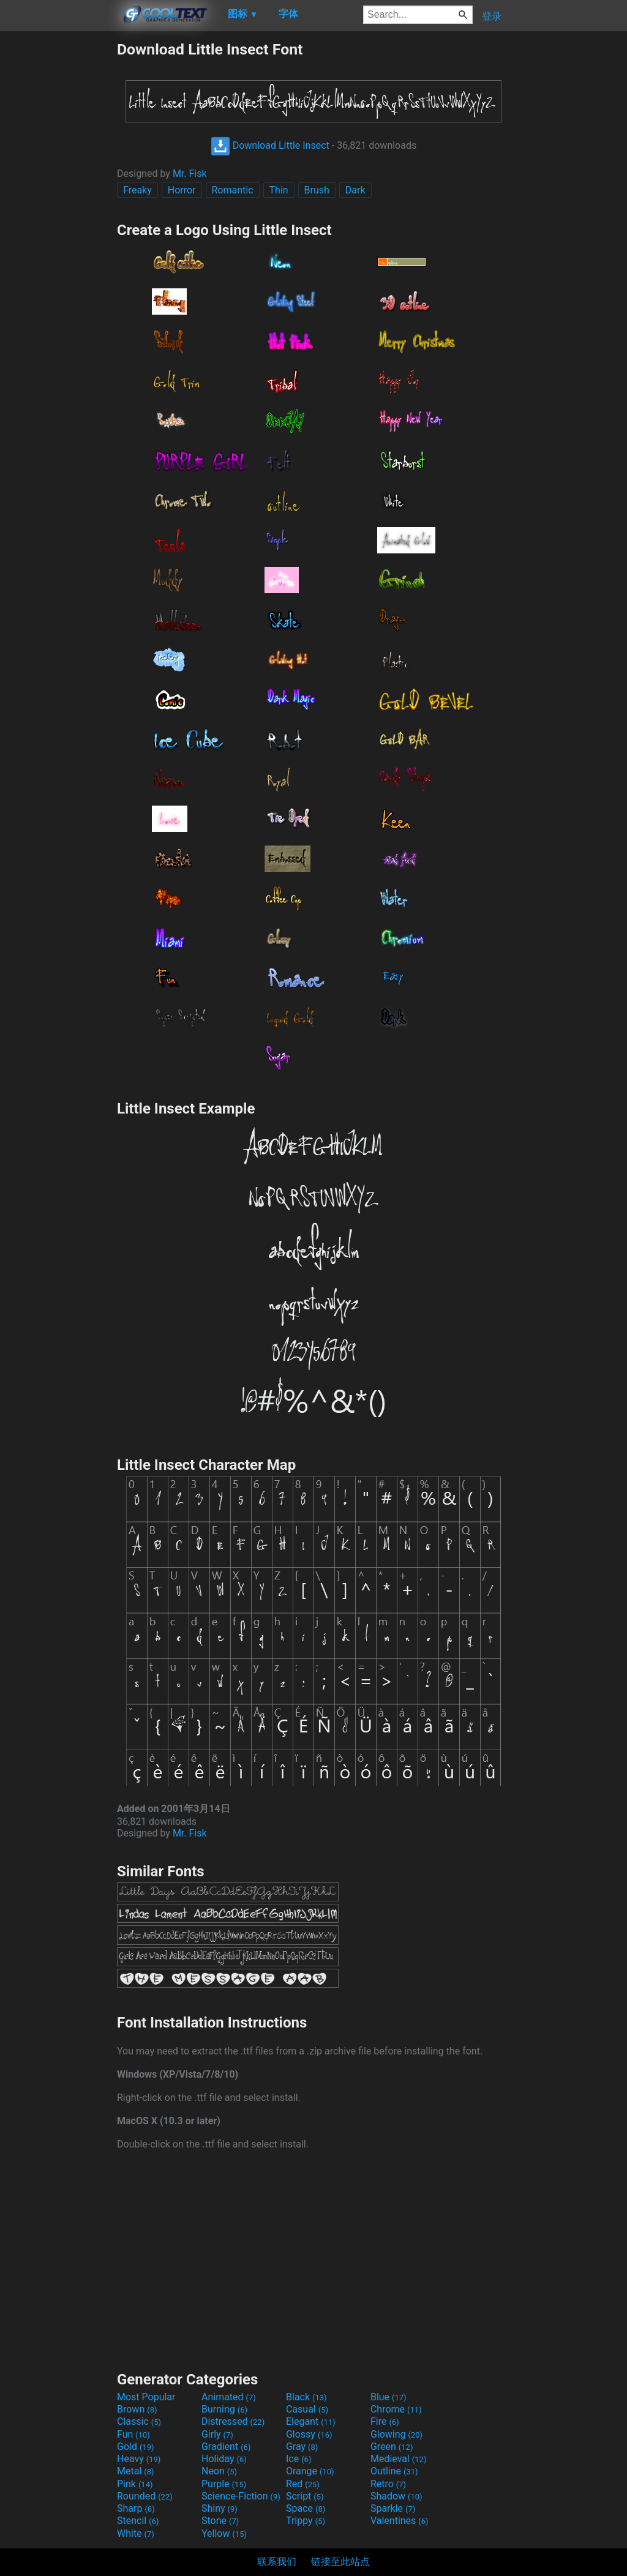 The image size is (627, 2576). I want to click on Classic, so click(139, 2421).